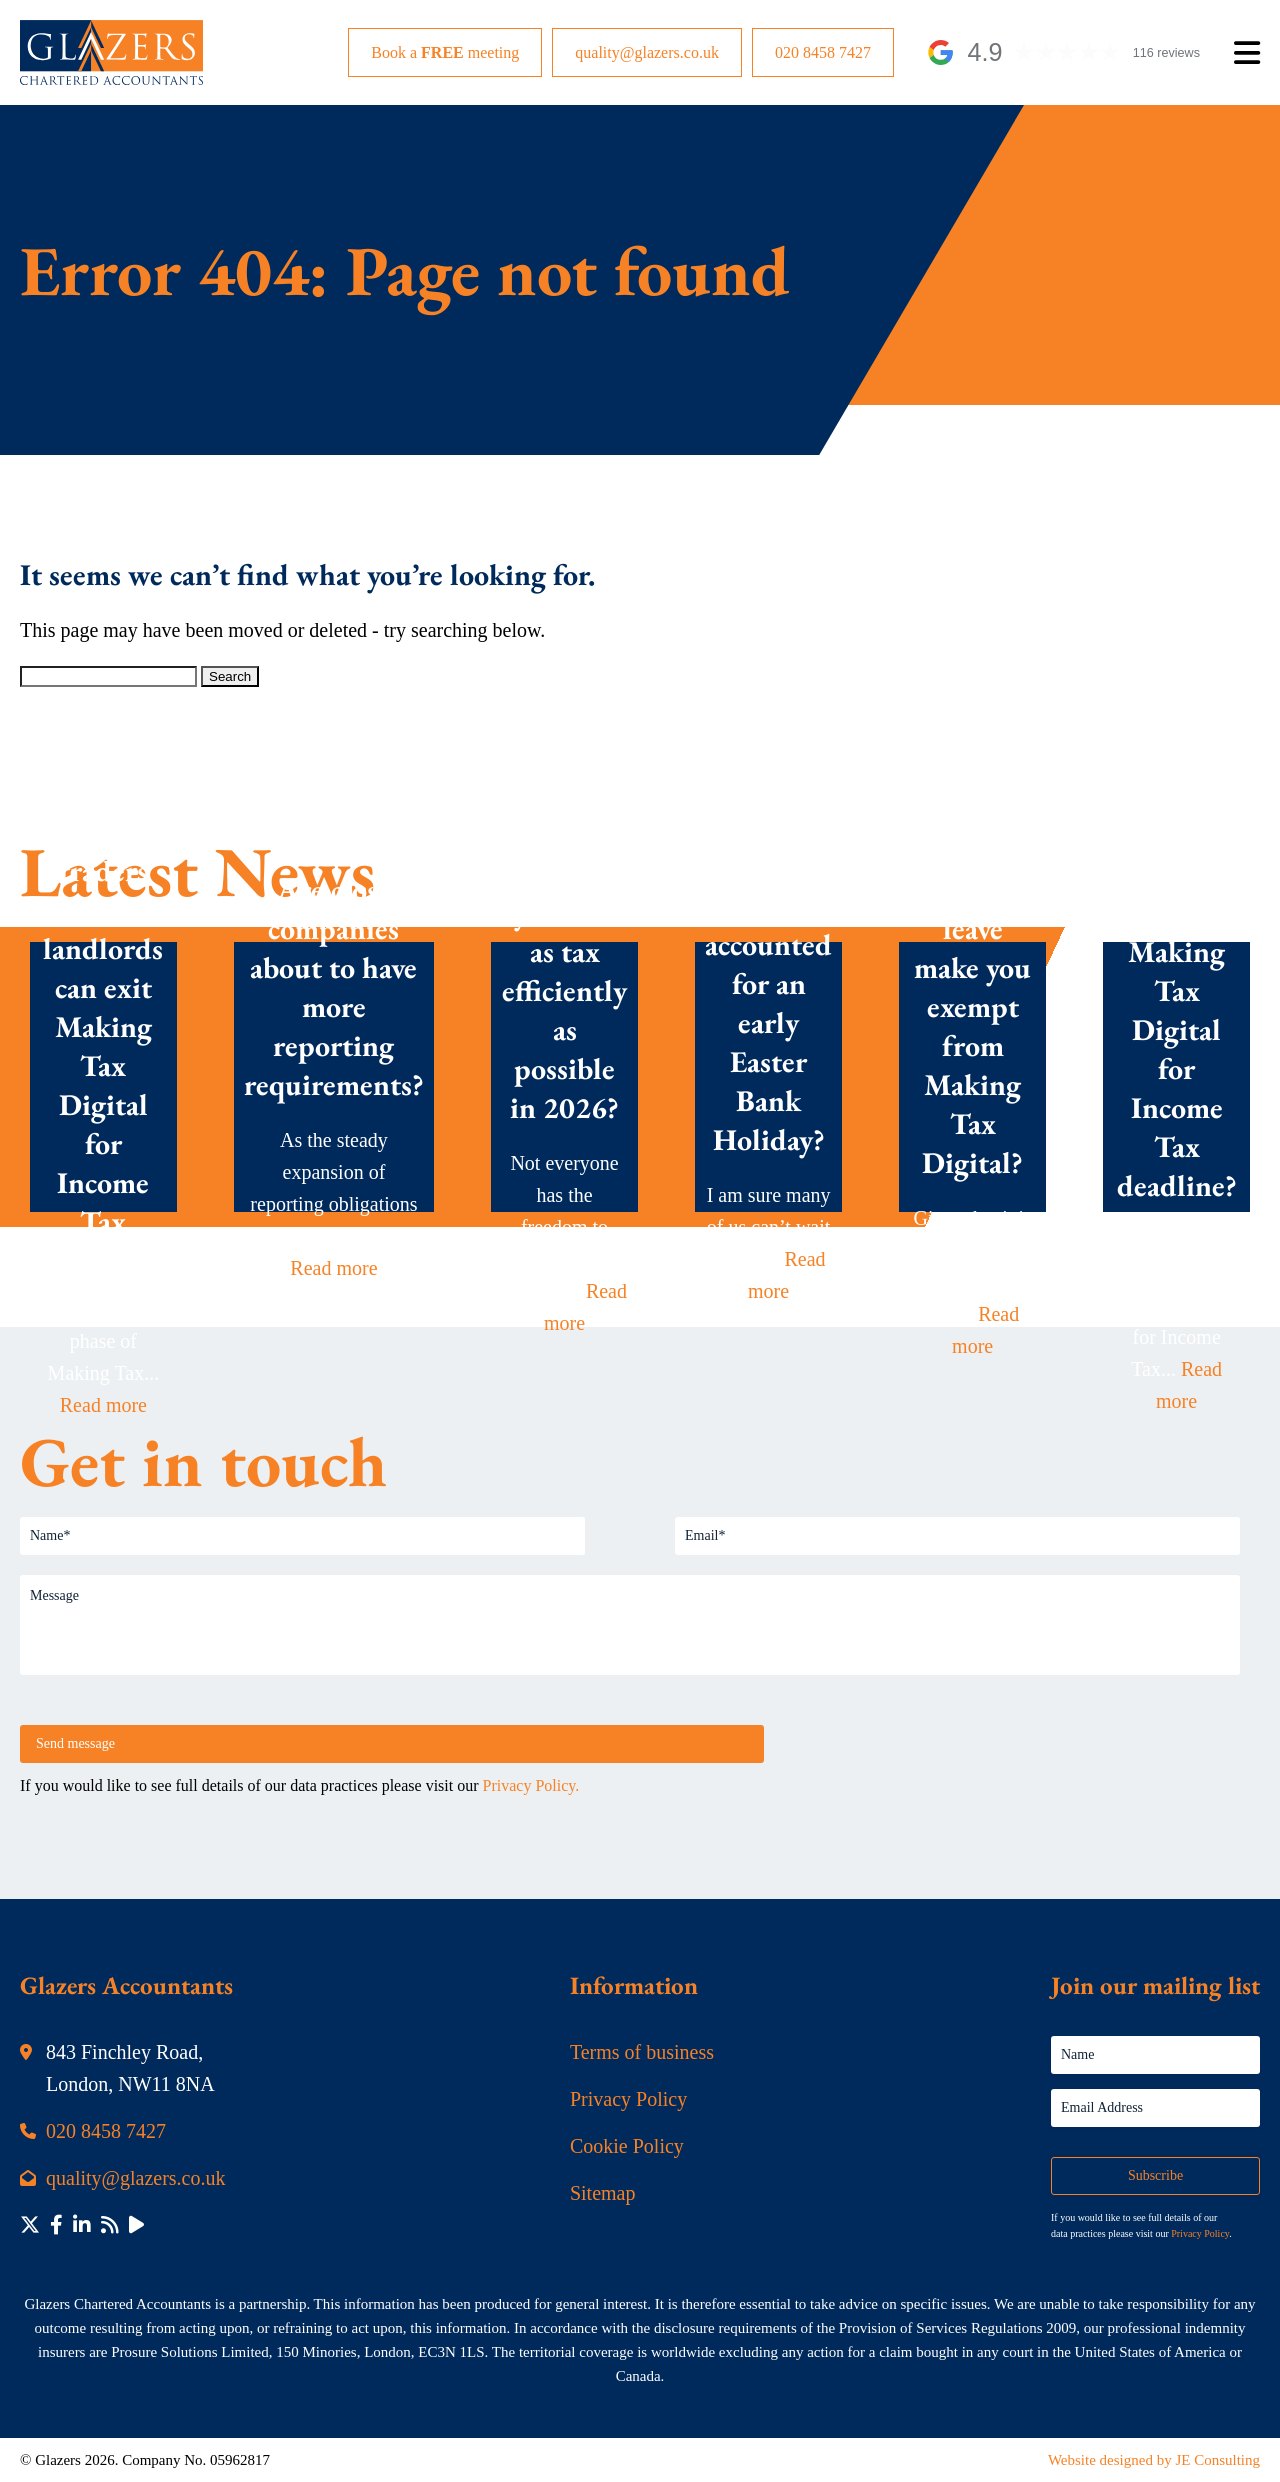 The width and height of the screenshot is (1280, 2482). What do you see at coordinates (642, 2052) in the screenshot?
I see `Terms of business` at bounding box center [642, 2052].